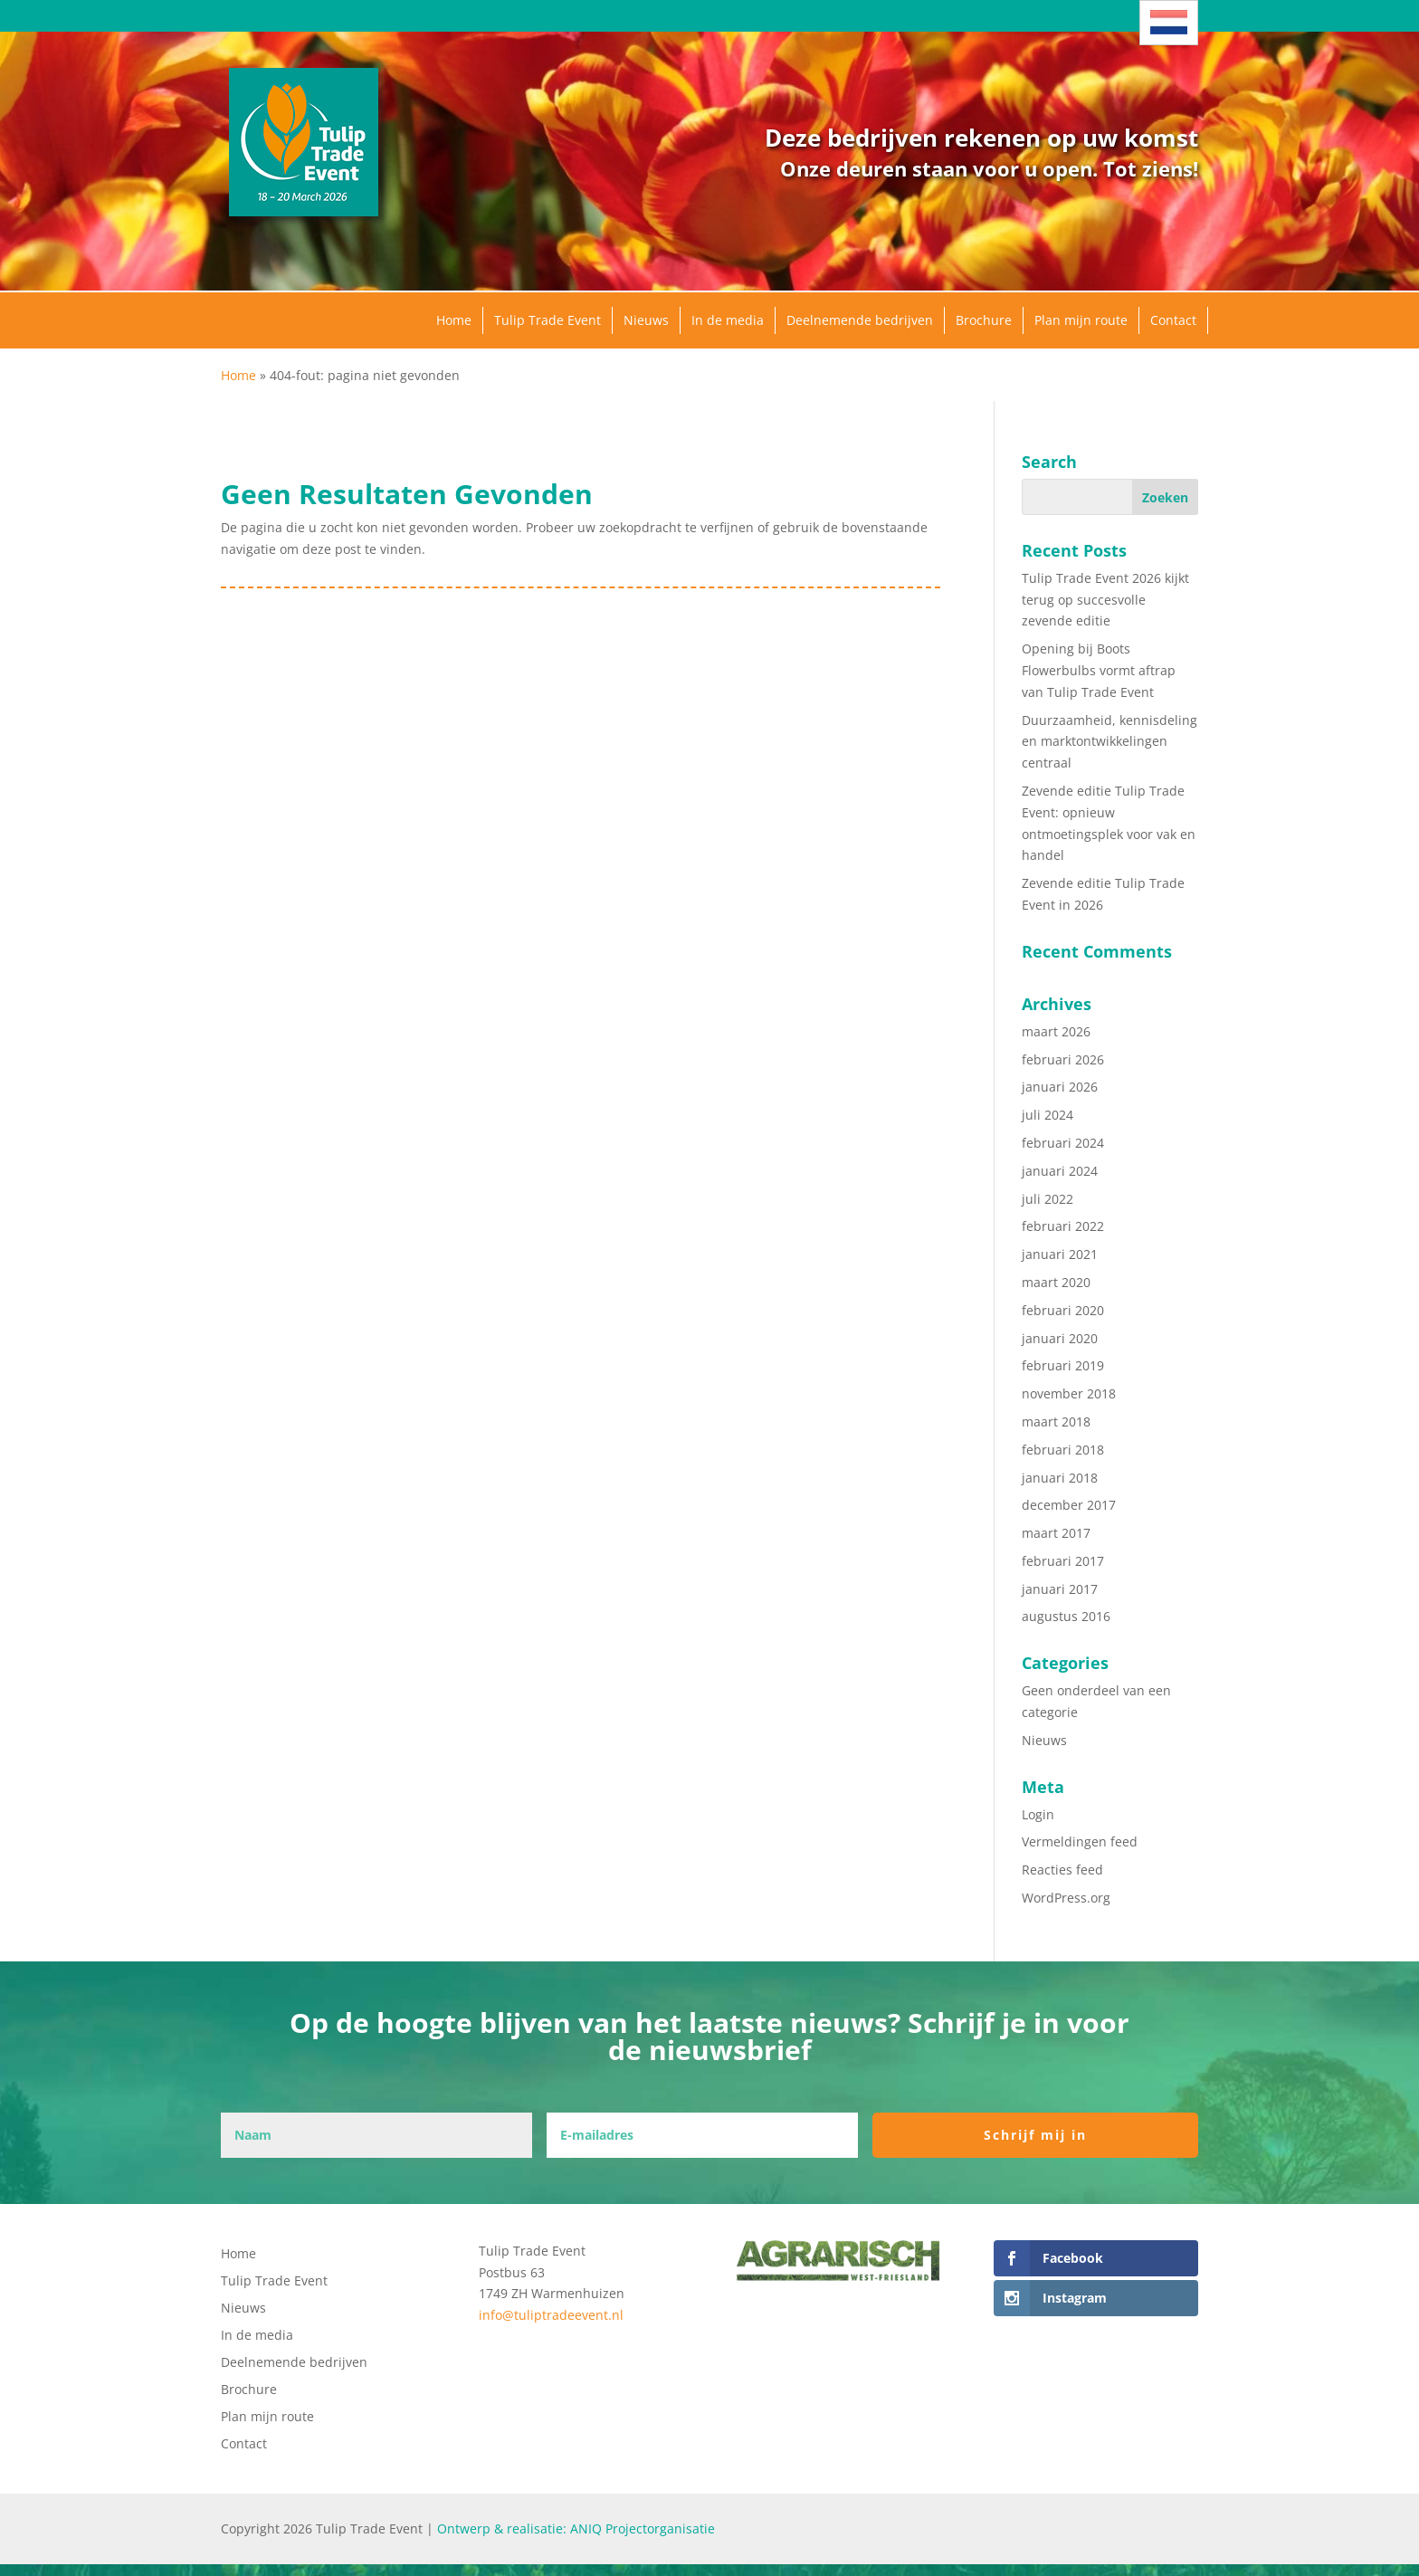 Image resolution: width=1419 pixels, height=2576 pixels. Describe the element at coordinates (1038, 1814) in the screenshot. I see `Login` at that location.